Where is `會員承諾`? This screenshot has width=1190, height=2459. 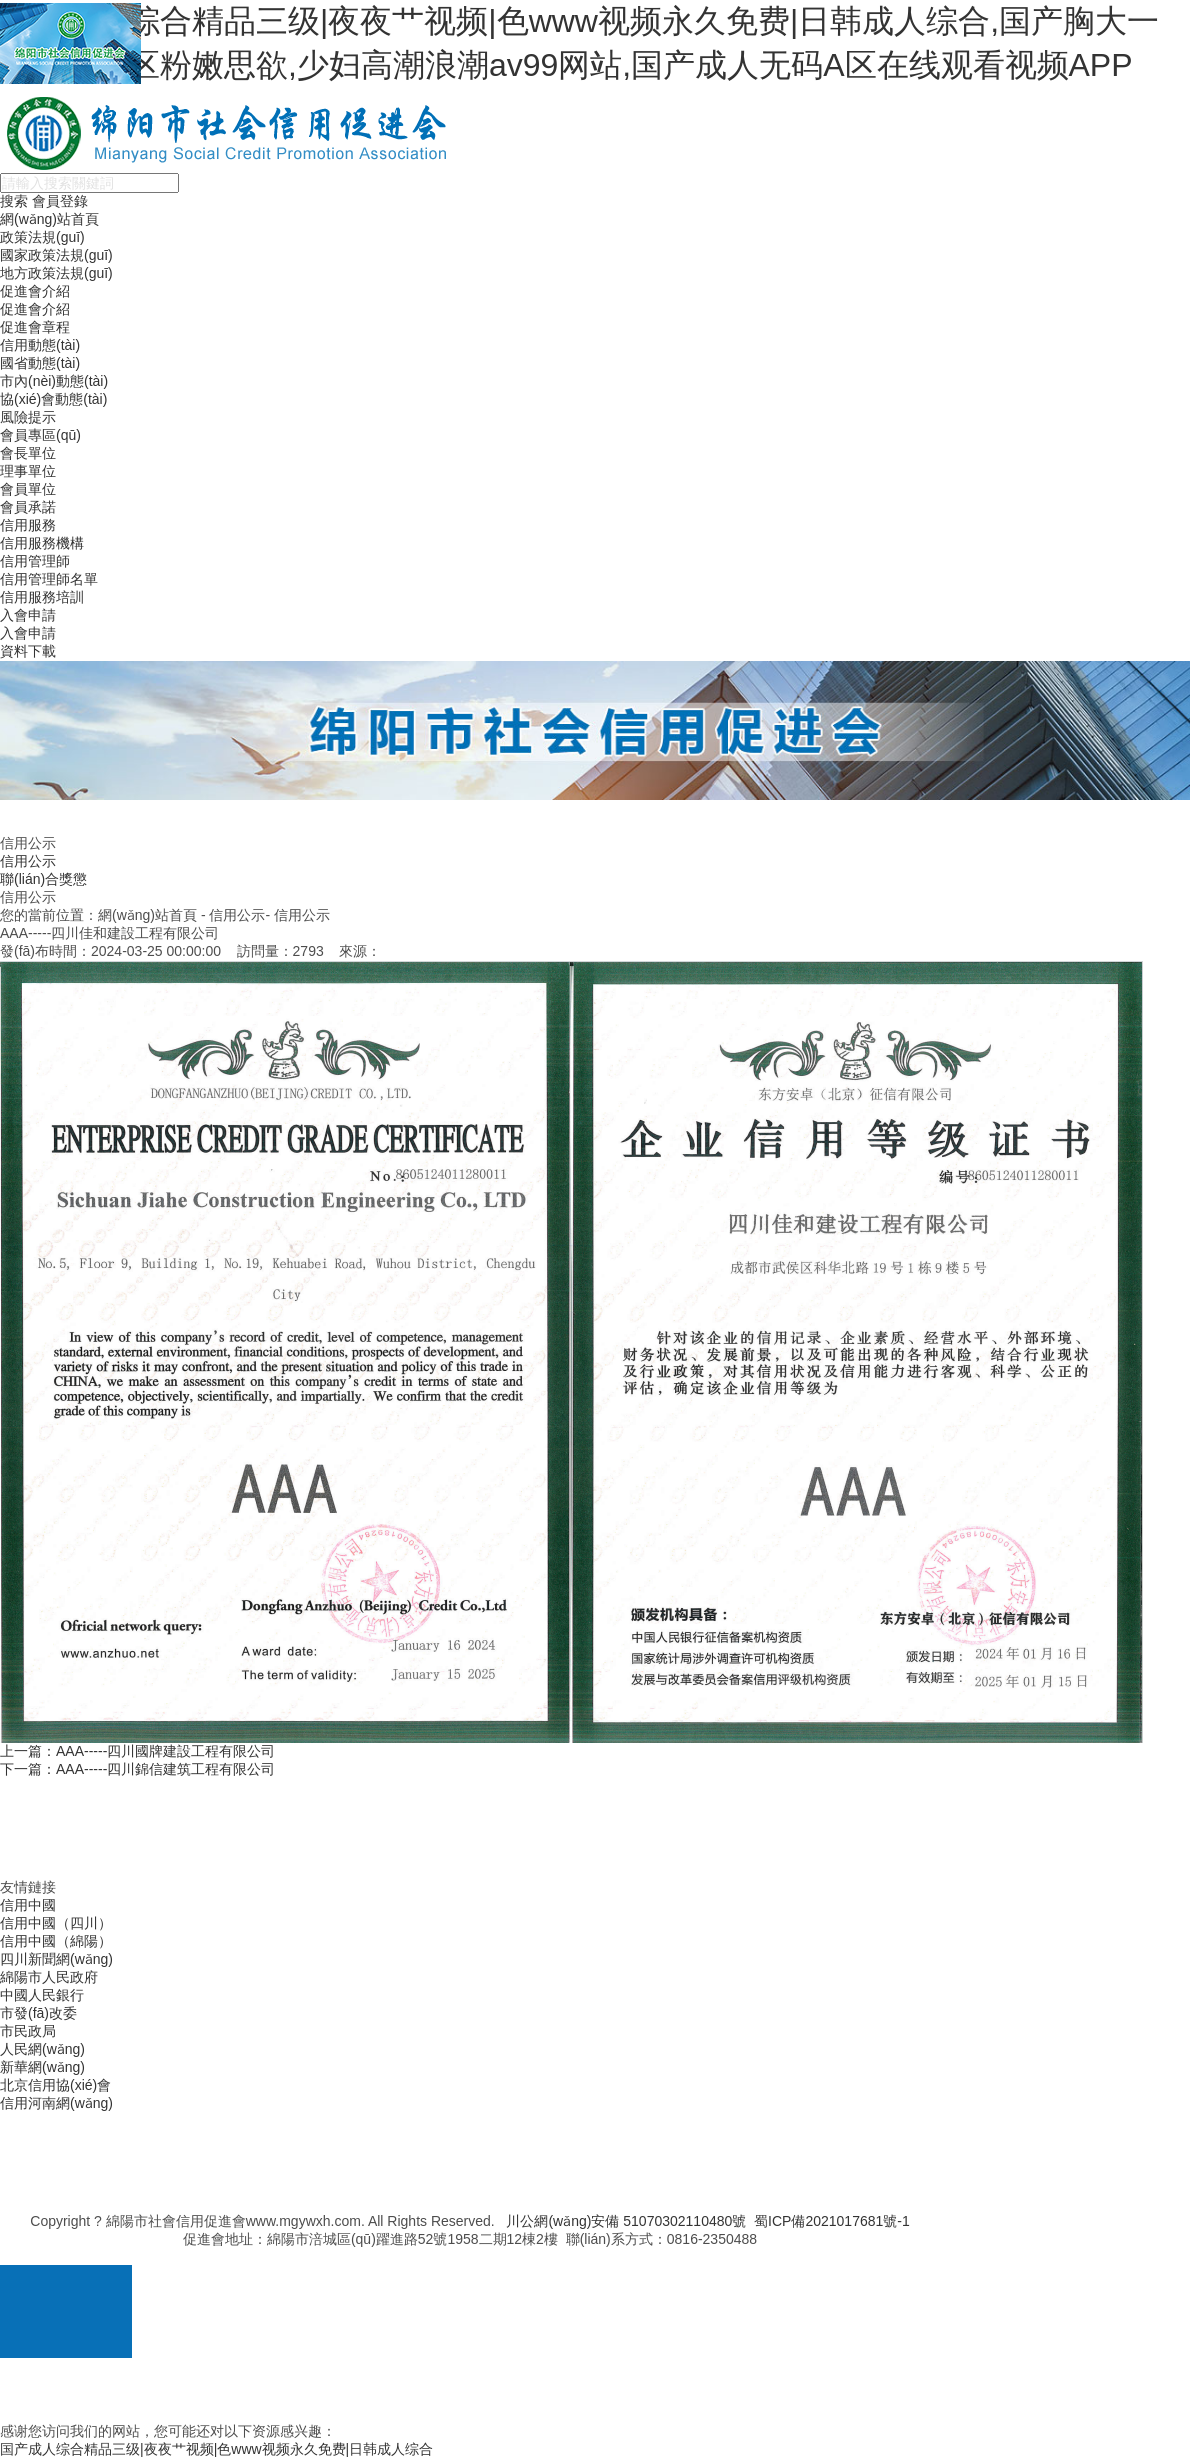
會員承諾 is located at coordinates (28, 507).